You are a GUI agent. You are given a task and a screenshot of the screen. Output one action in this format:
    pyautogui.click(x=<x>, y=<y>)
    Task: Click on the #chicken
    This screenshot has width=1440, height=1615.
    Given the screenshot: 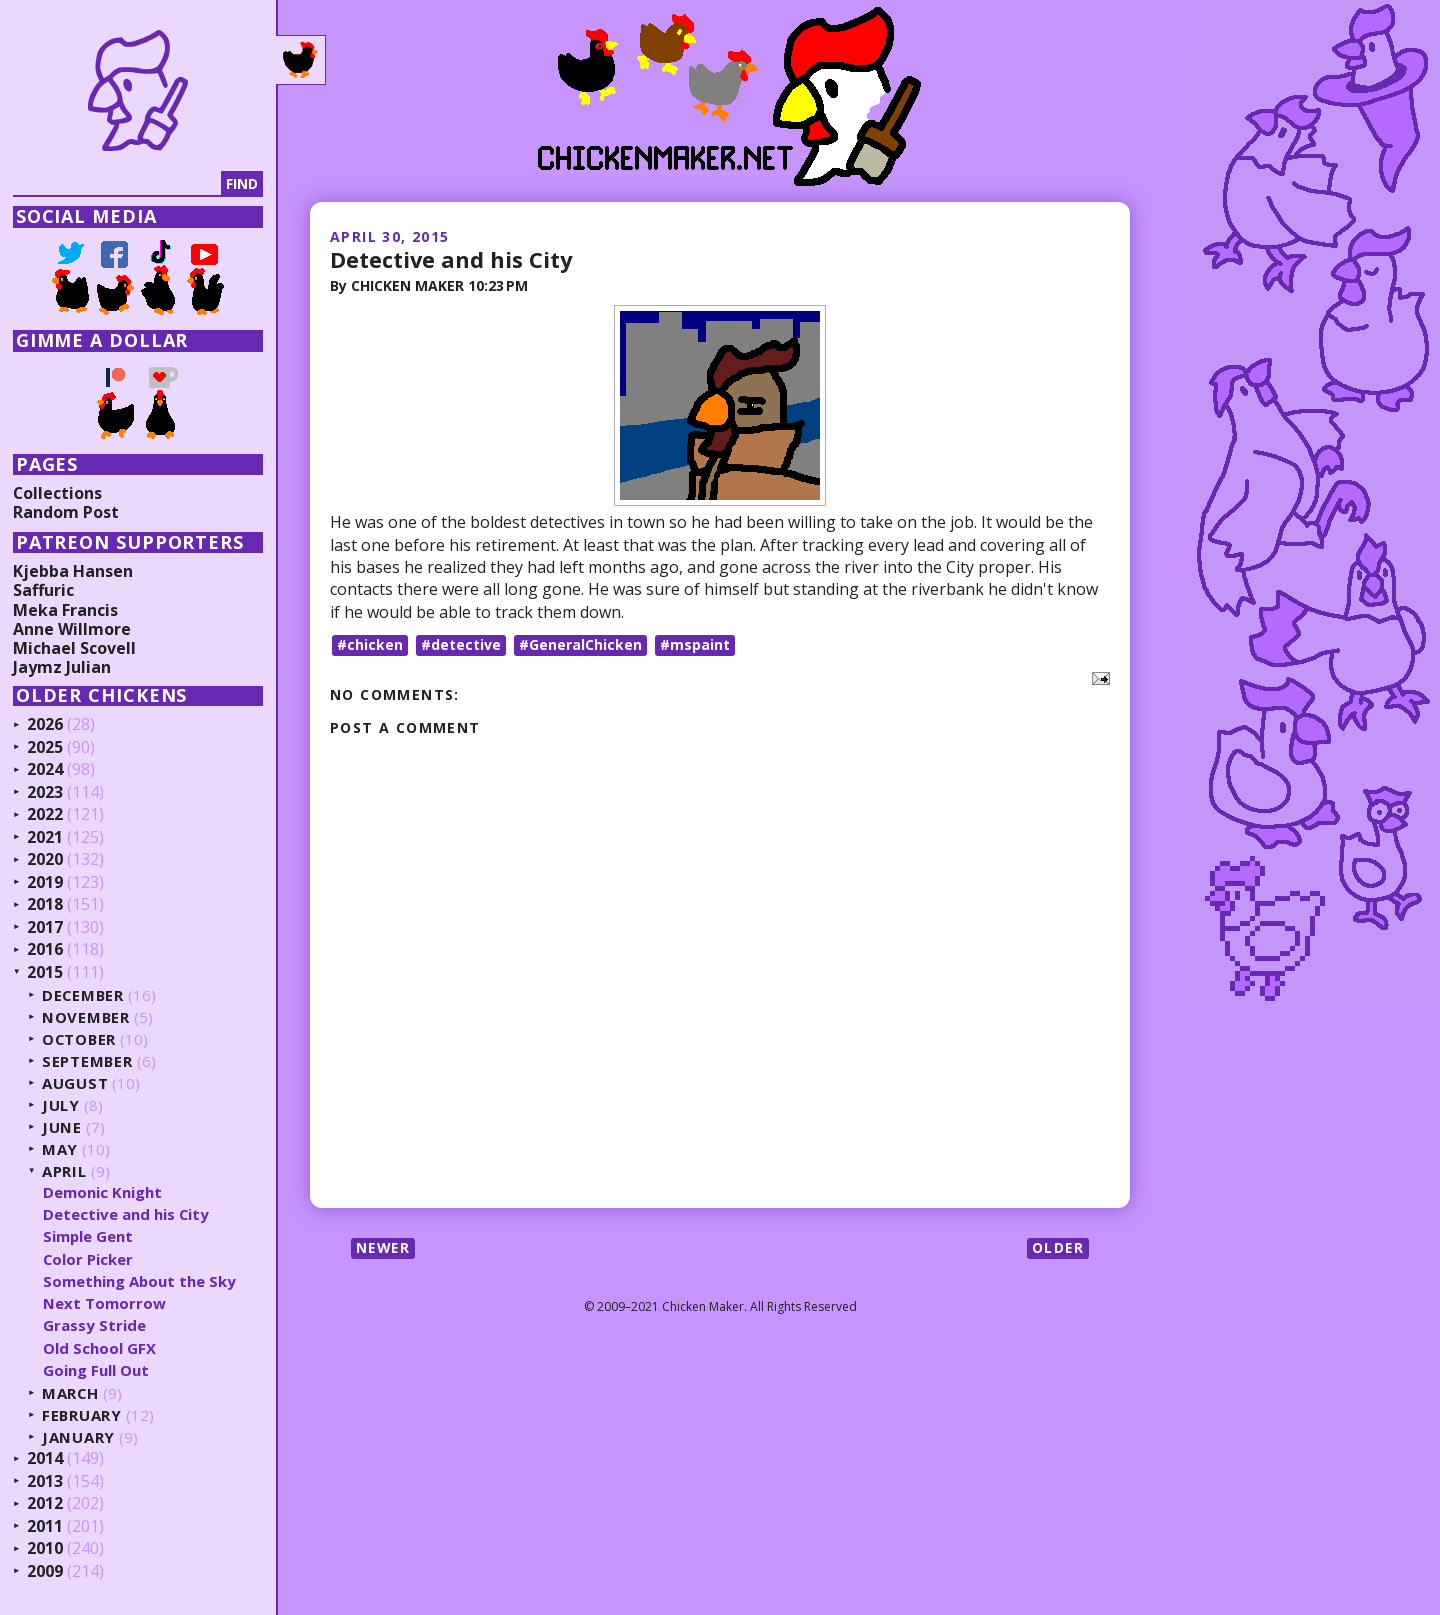 What is the action you would take?
    pyautogui.click(x=370, y=643)
    